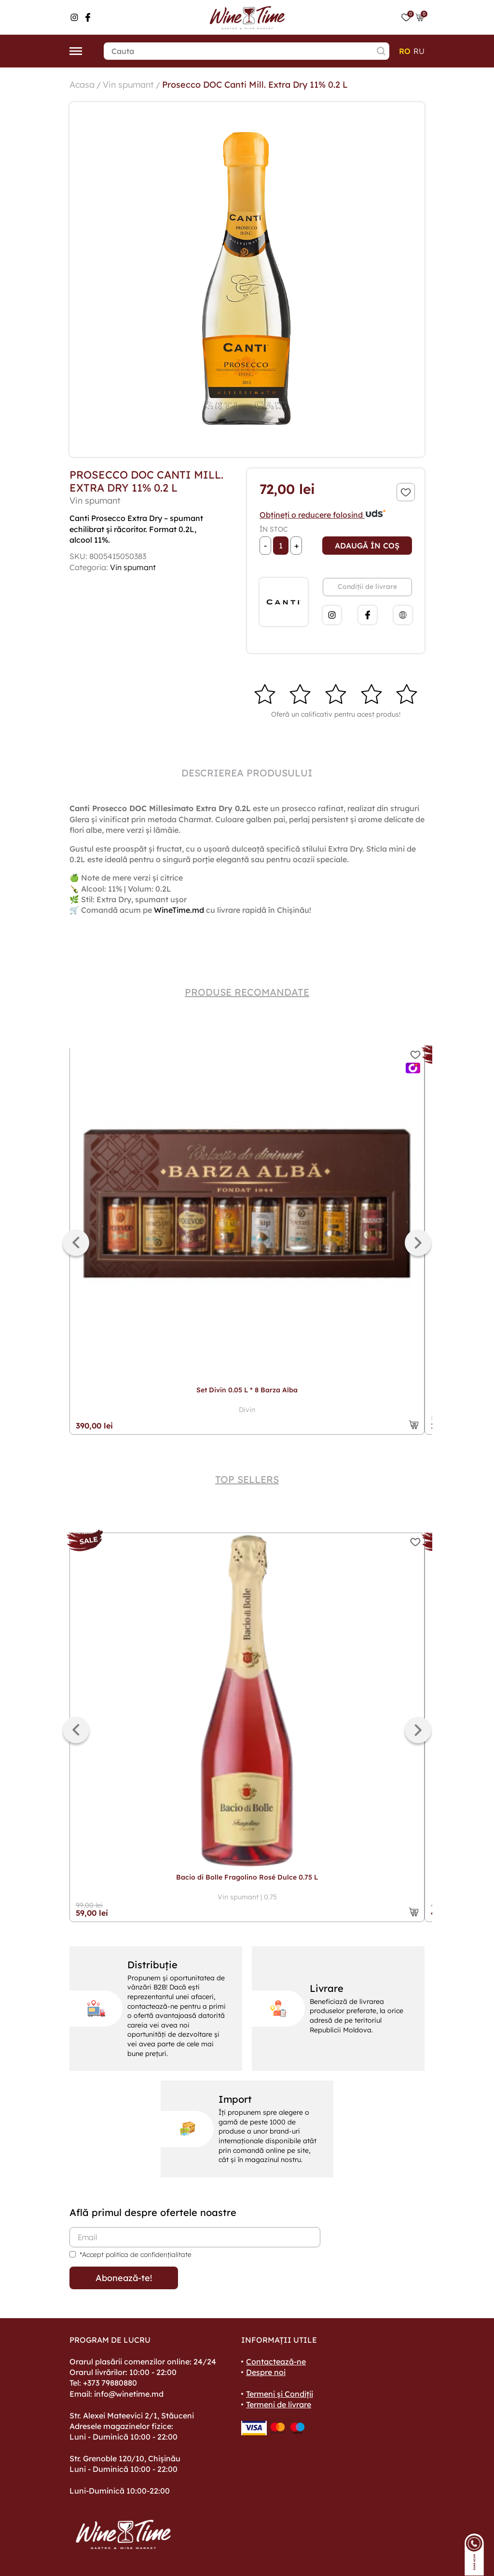 Image resolution: width=494 pixels, height=2576 pixels. What do you see at coordinates (124, 2277) in the screenshot?
I see `Abonează-te!` at bounding box center [124, 2277].